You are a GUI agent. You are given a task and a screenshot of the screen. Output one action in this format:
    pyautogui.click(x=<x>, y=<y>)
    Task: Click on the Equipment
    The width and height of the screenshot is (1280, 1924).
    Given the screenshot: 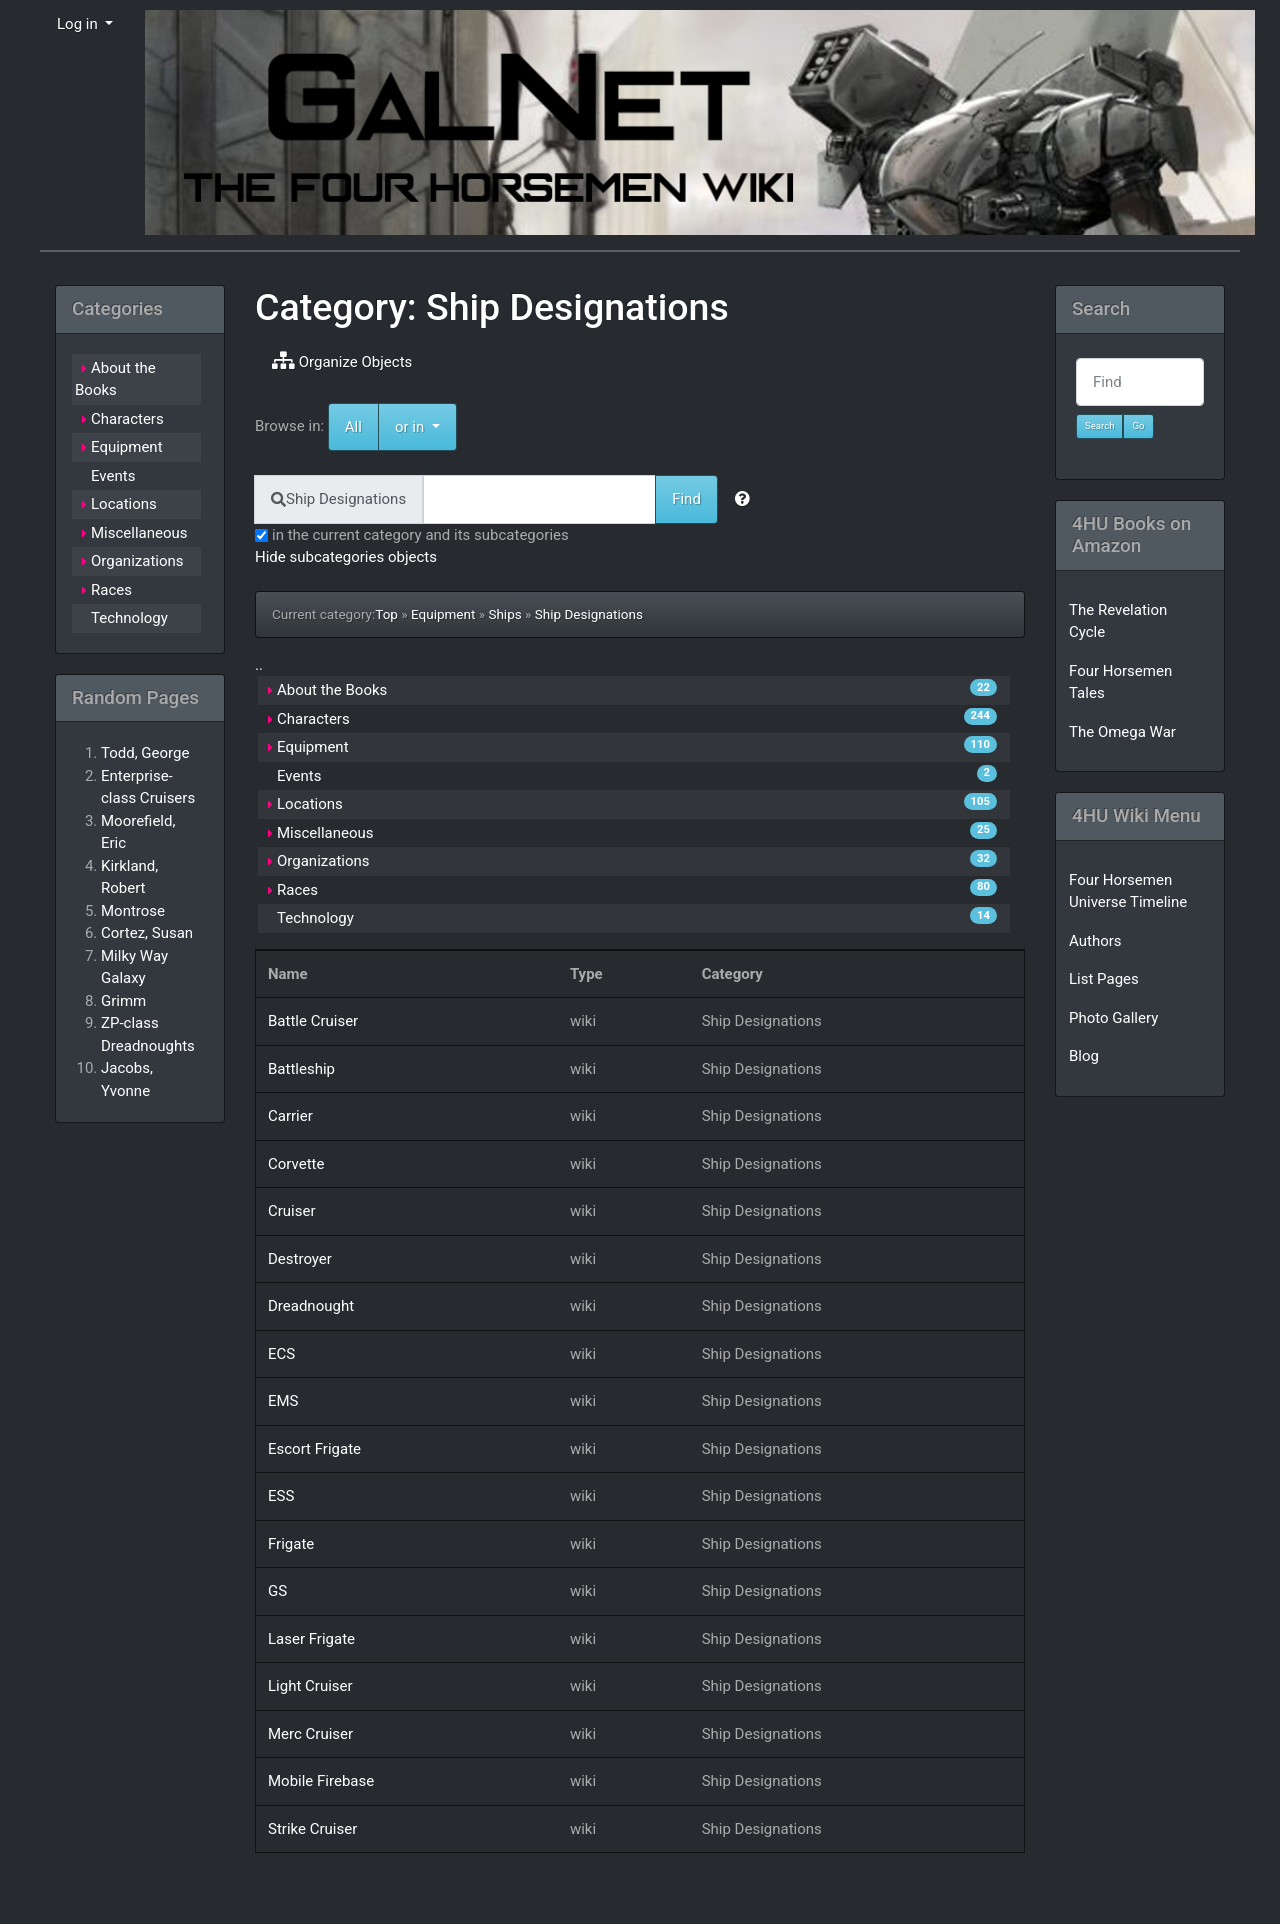 What is the action you would take?
    pyautogui.click(x=443, y=614)
    